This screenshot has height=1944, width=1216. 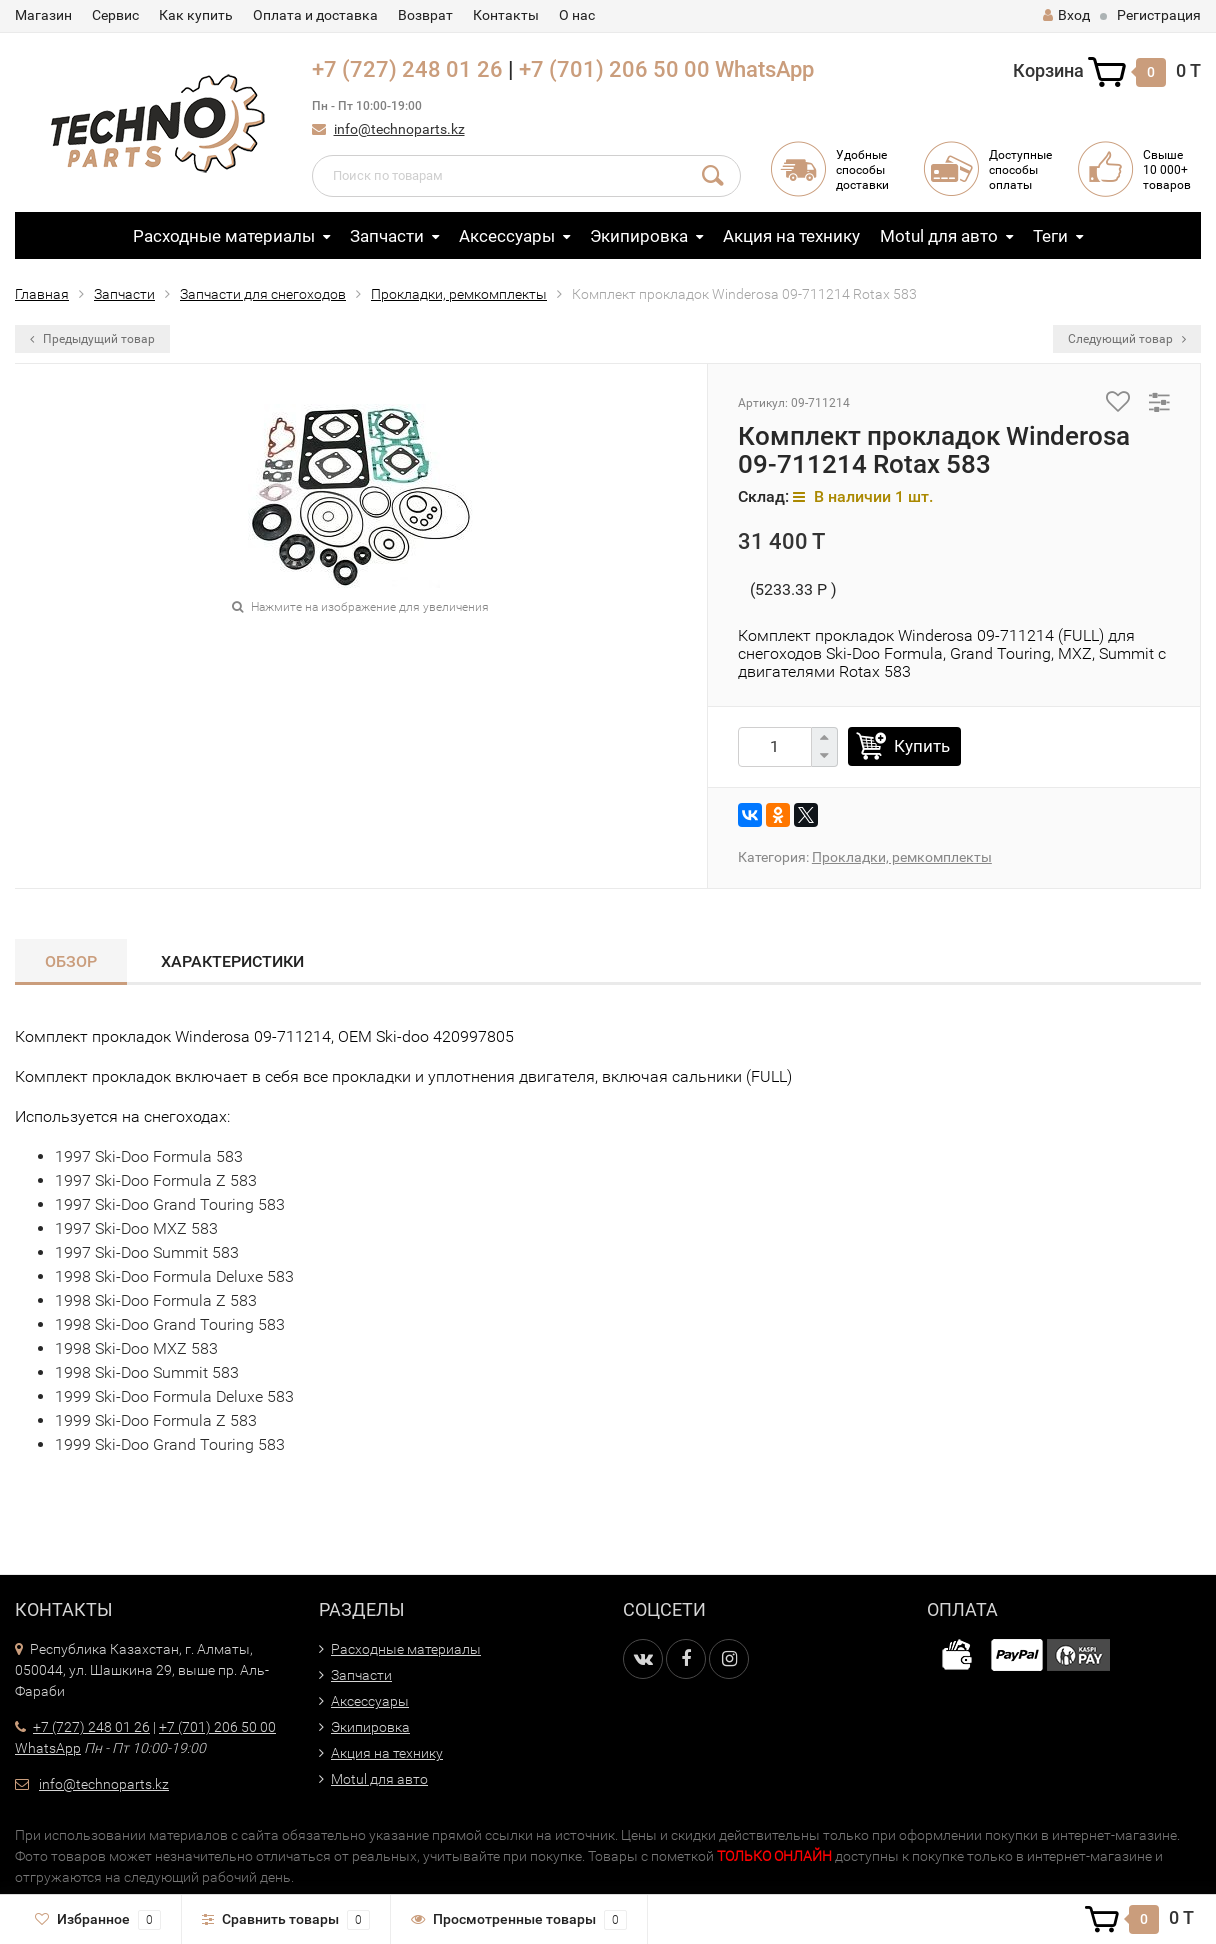 I want to click on Аксессуары, so click(x=507, y=236).